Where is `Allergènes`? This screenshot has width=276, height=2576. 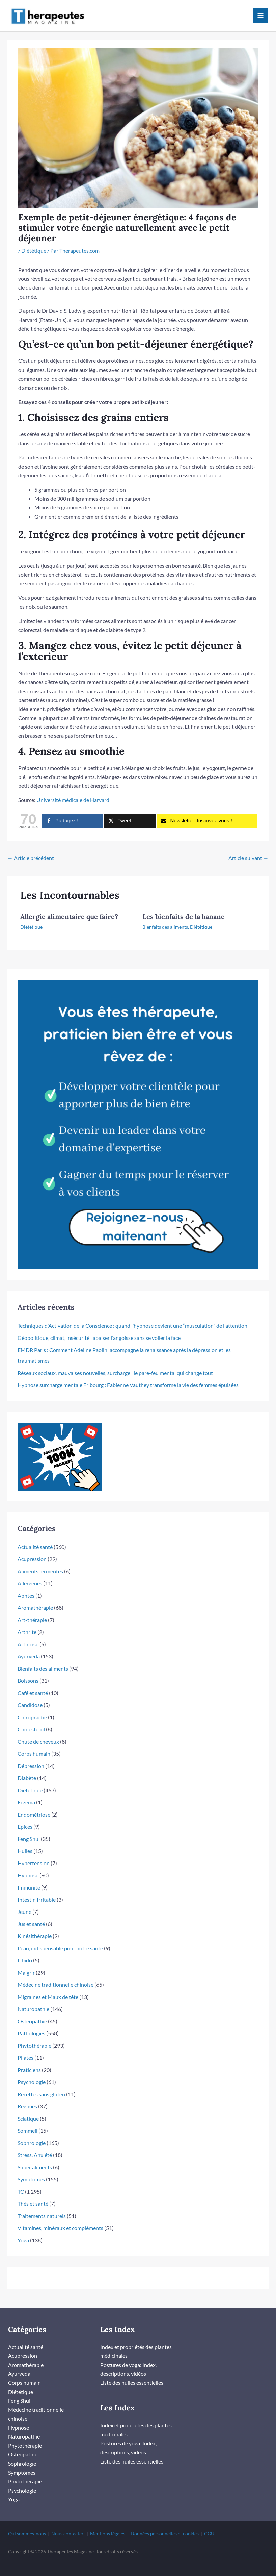 Allergènes is located at coordinates (30, 1575).